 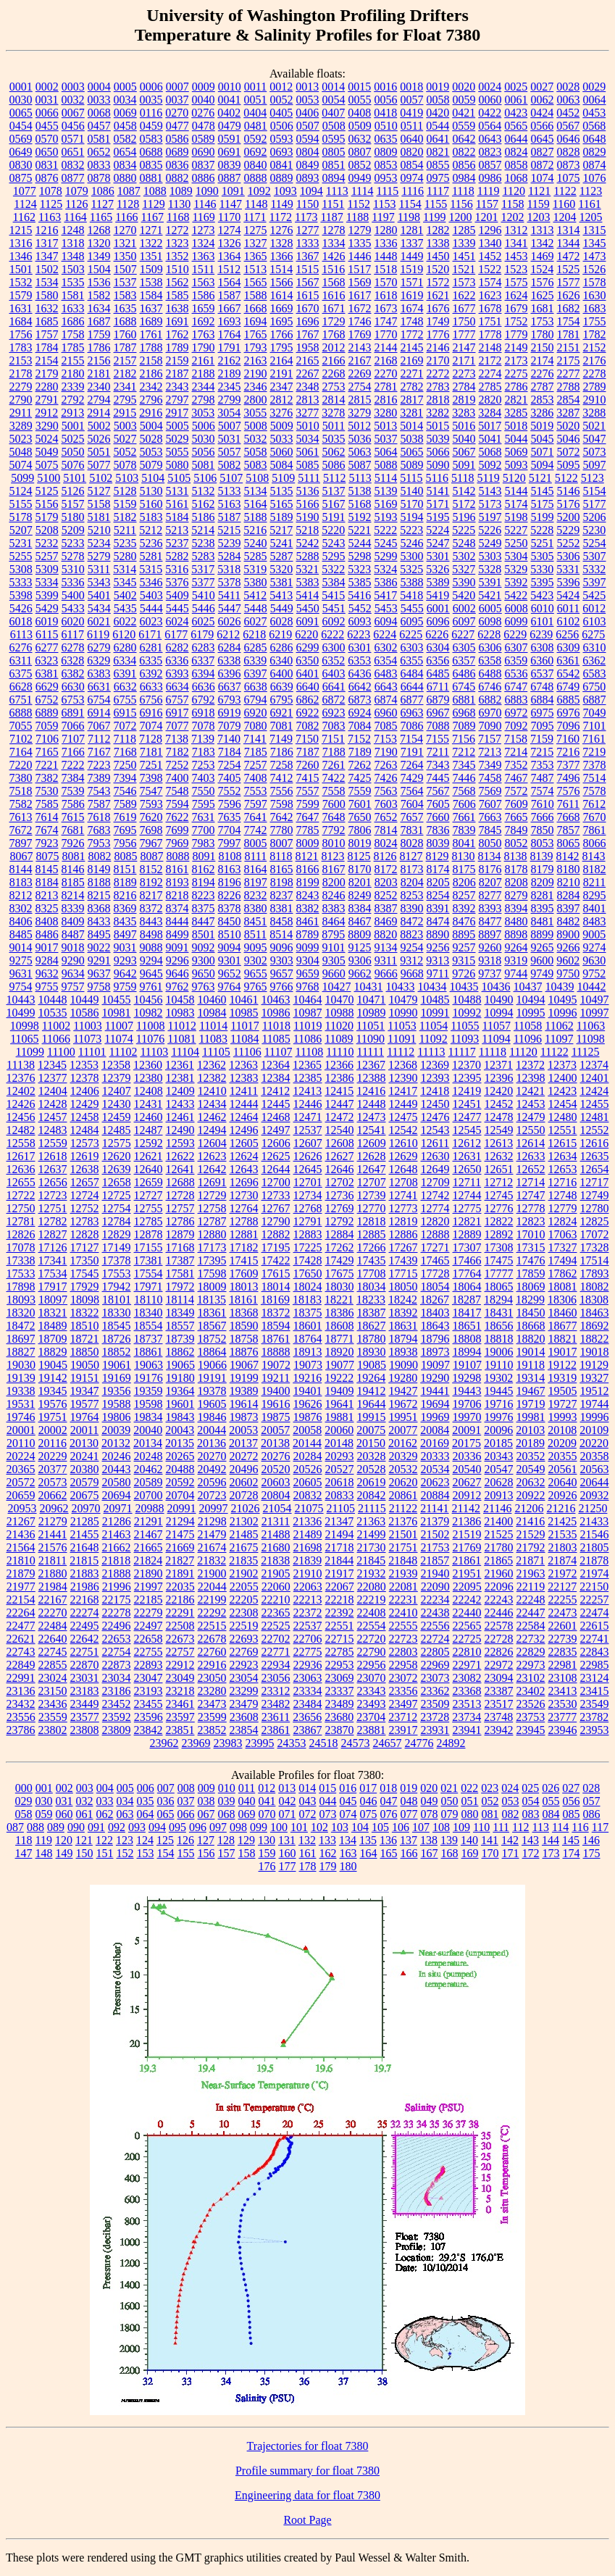 I want to click on 22843, so click(x=594, y=1652).